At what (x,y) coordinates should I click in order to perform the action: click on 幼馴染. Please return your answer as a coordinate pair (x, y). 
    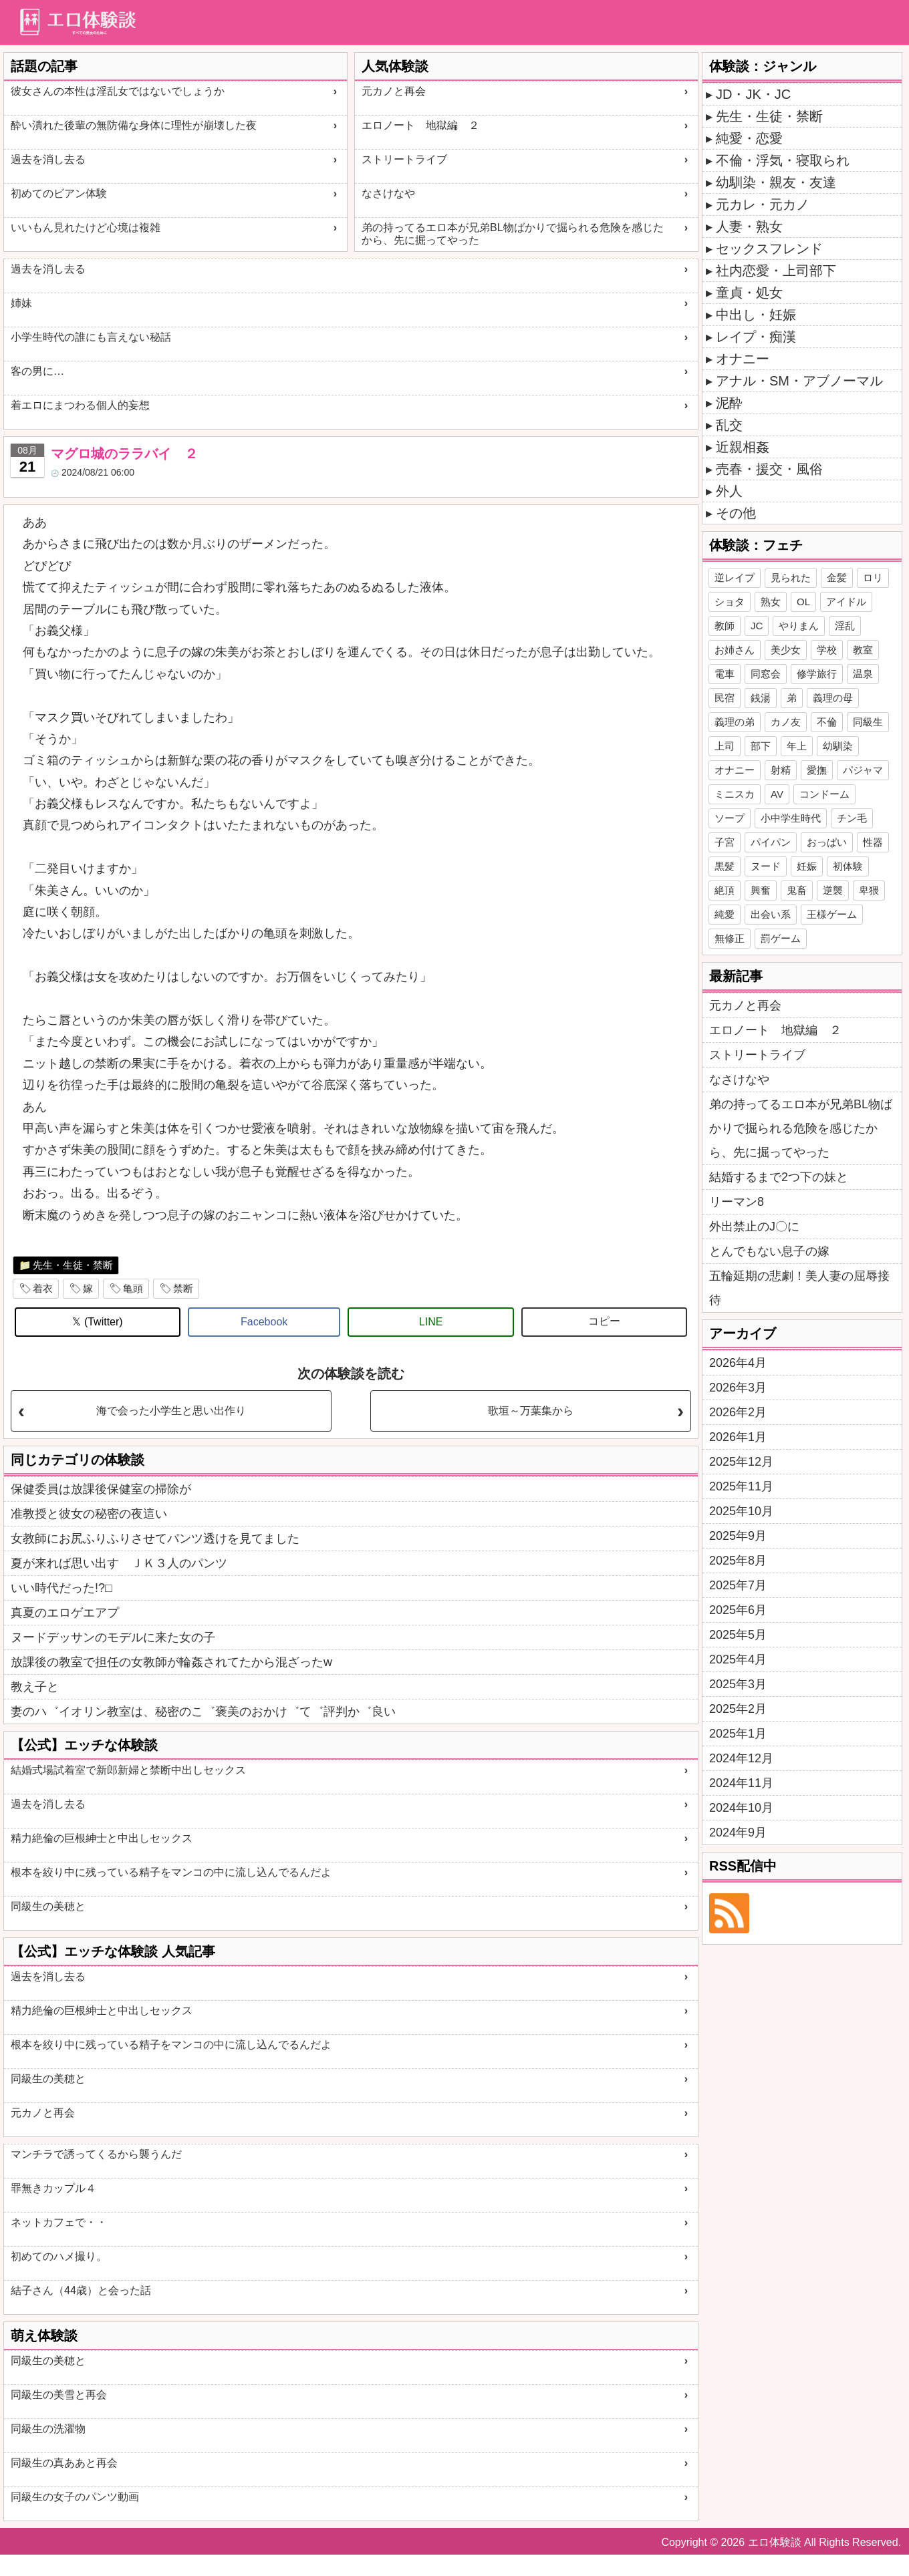
    Looking at the image, I should click on (838, 746).